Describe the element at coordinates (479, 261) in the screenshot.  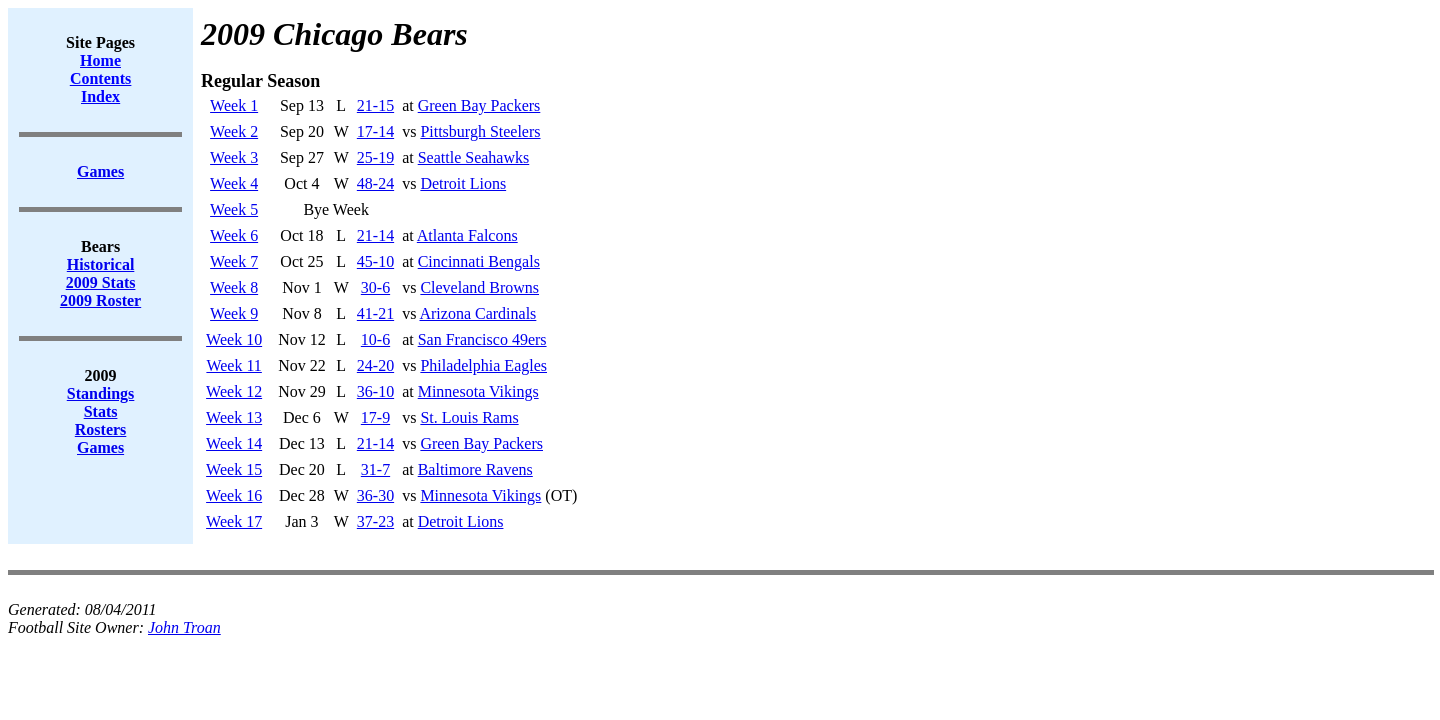
I see `Cincinnati Bengals` at that location.